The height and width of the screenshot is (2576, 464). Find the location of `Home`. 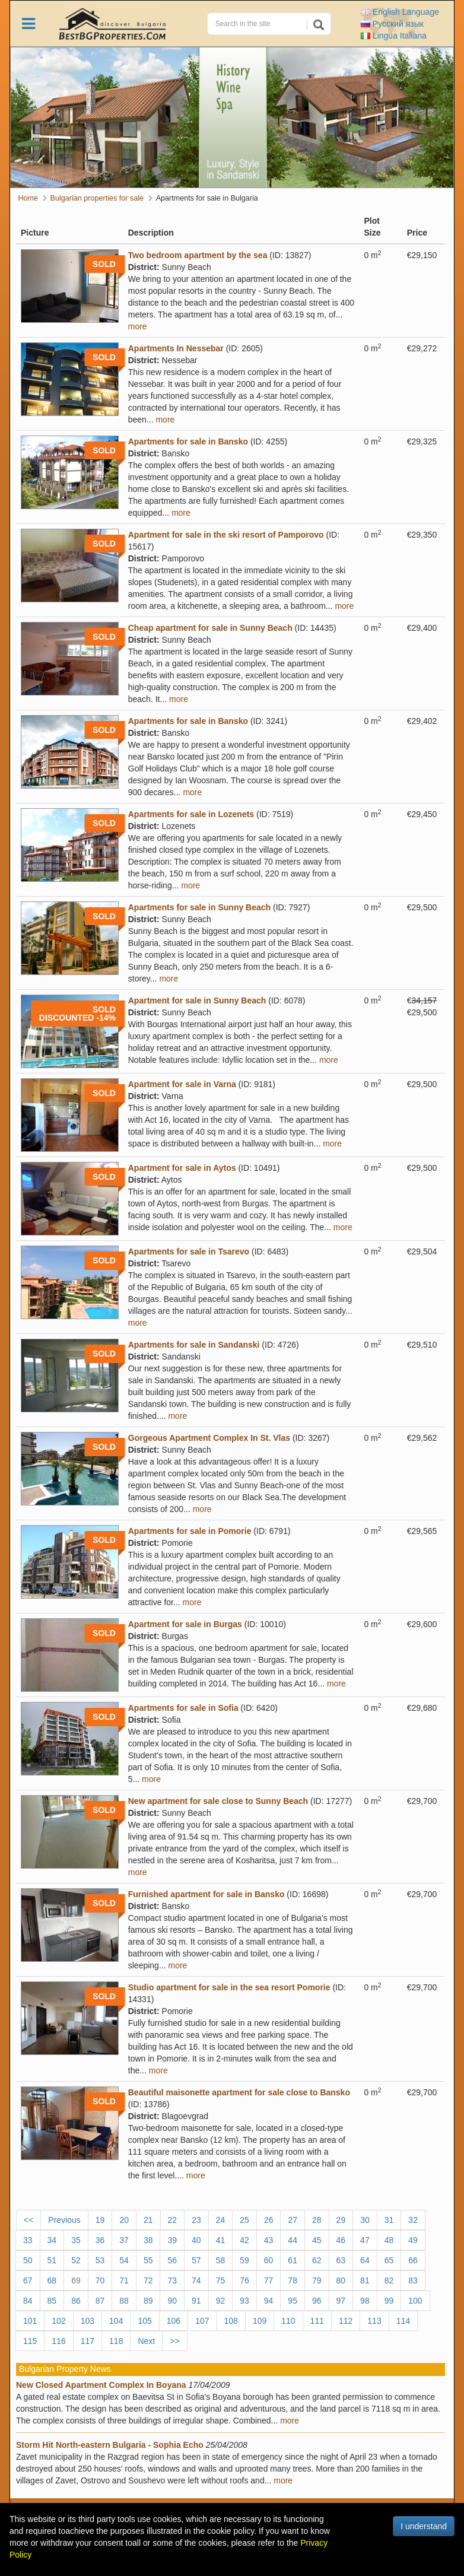

Home is located at coordinates (28, 198).